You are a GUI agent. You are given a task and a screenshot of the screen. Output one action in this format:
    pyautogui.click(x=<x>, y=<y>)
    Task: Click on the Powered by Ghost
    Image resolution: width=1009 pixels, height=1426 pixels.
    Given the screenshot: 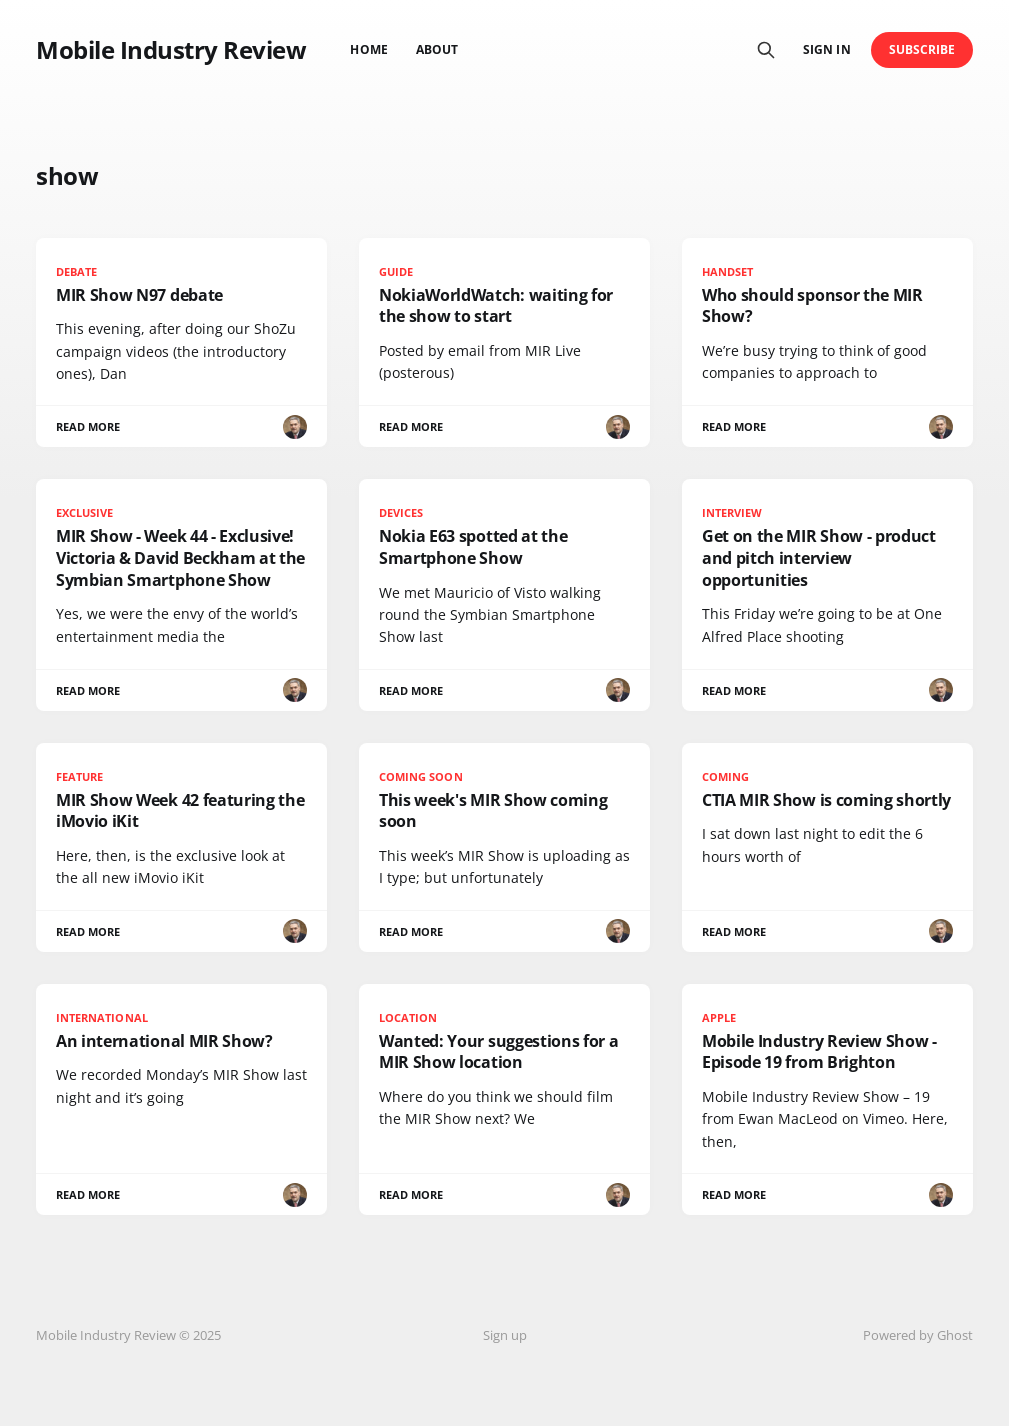 What is the action you would take?
    pyautogui.click(x=918, y=1335)
    